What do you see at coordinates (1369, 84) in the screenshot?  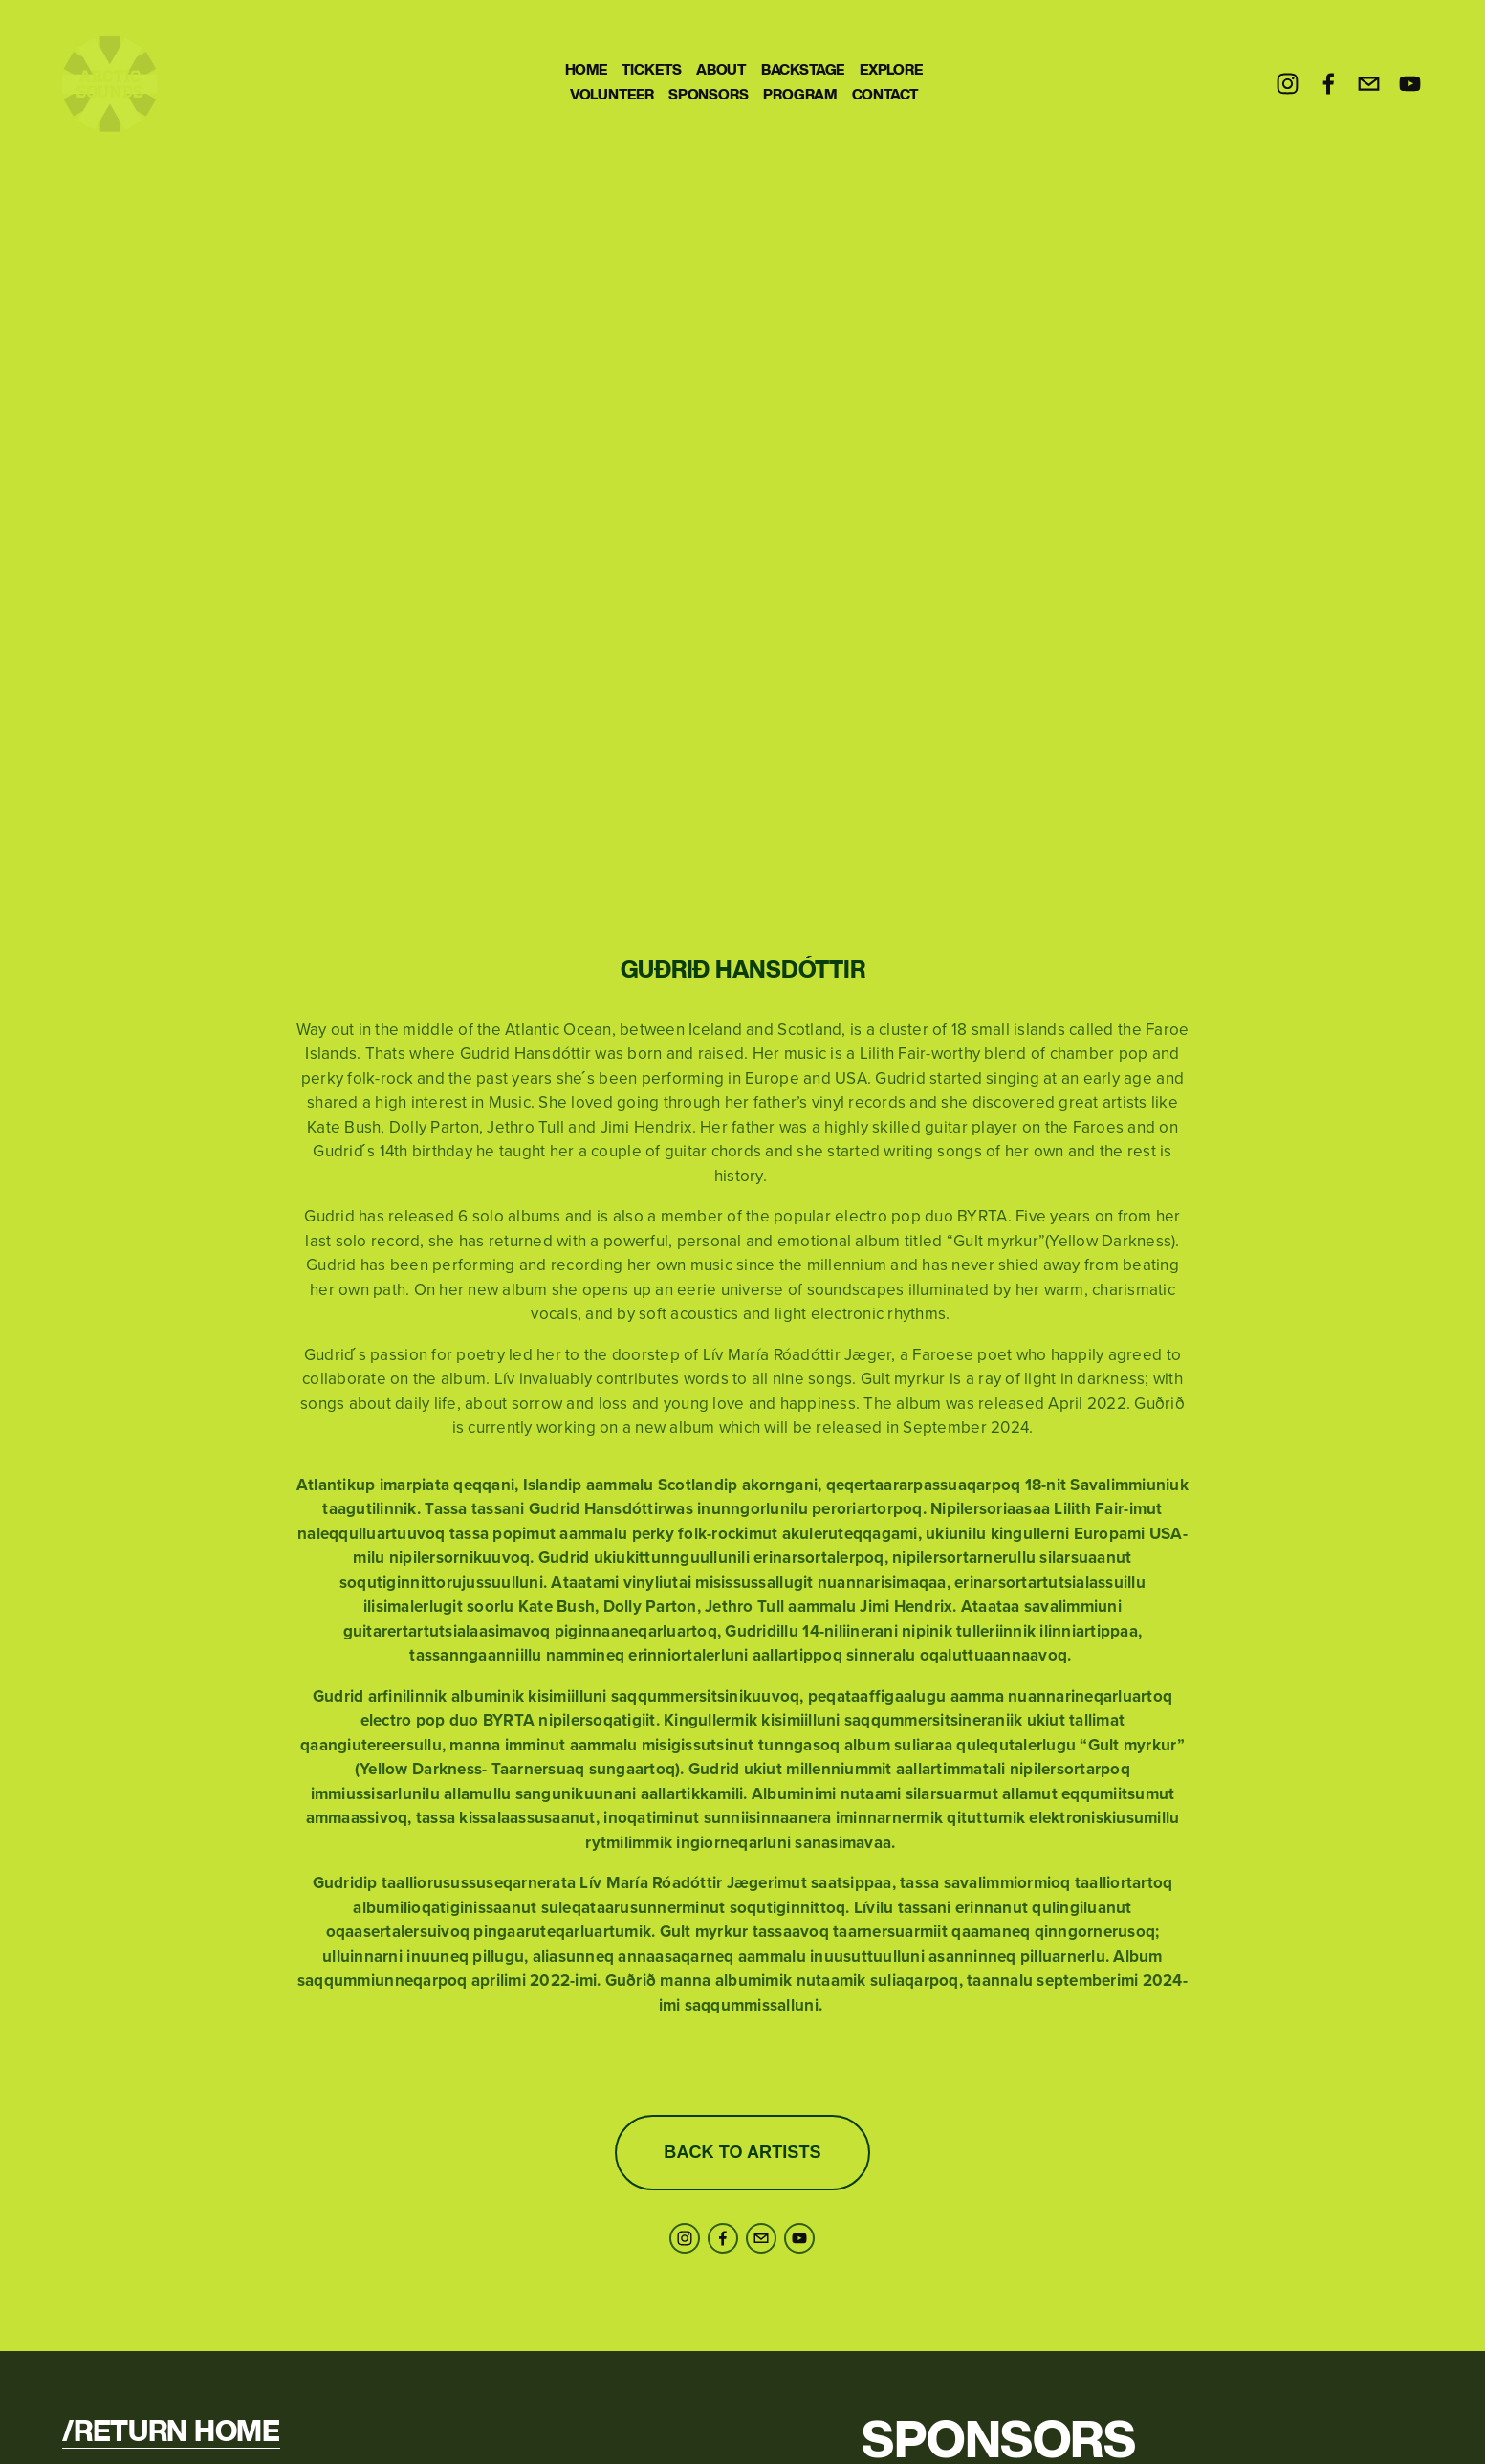 I see `[info@arcticsounds.gl]` at bounding box center [1369, 84].